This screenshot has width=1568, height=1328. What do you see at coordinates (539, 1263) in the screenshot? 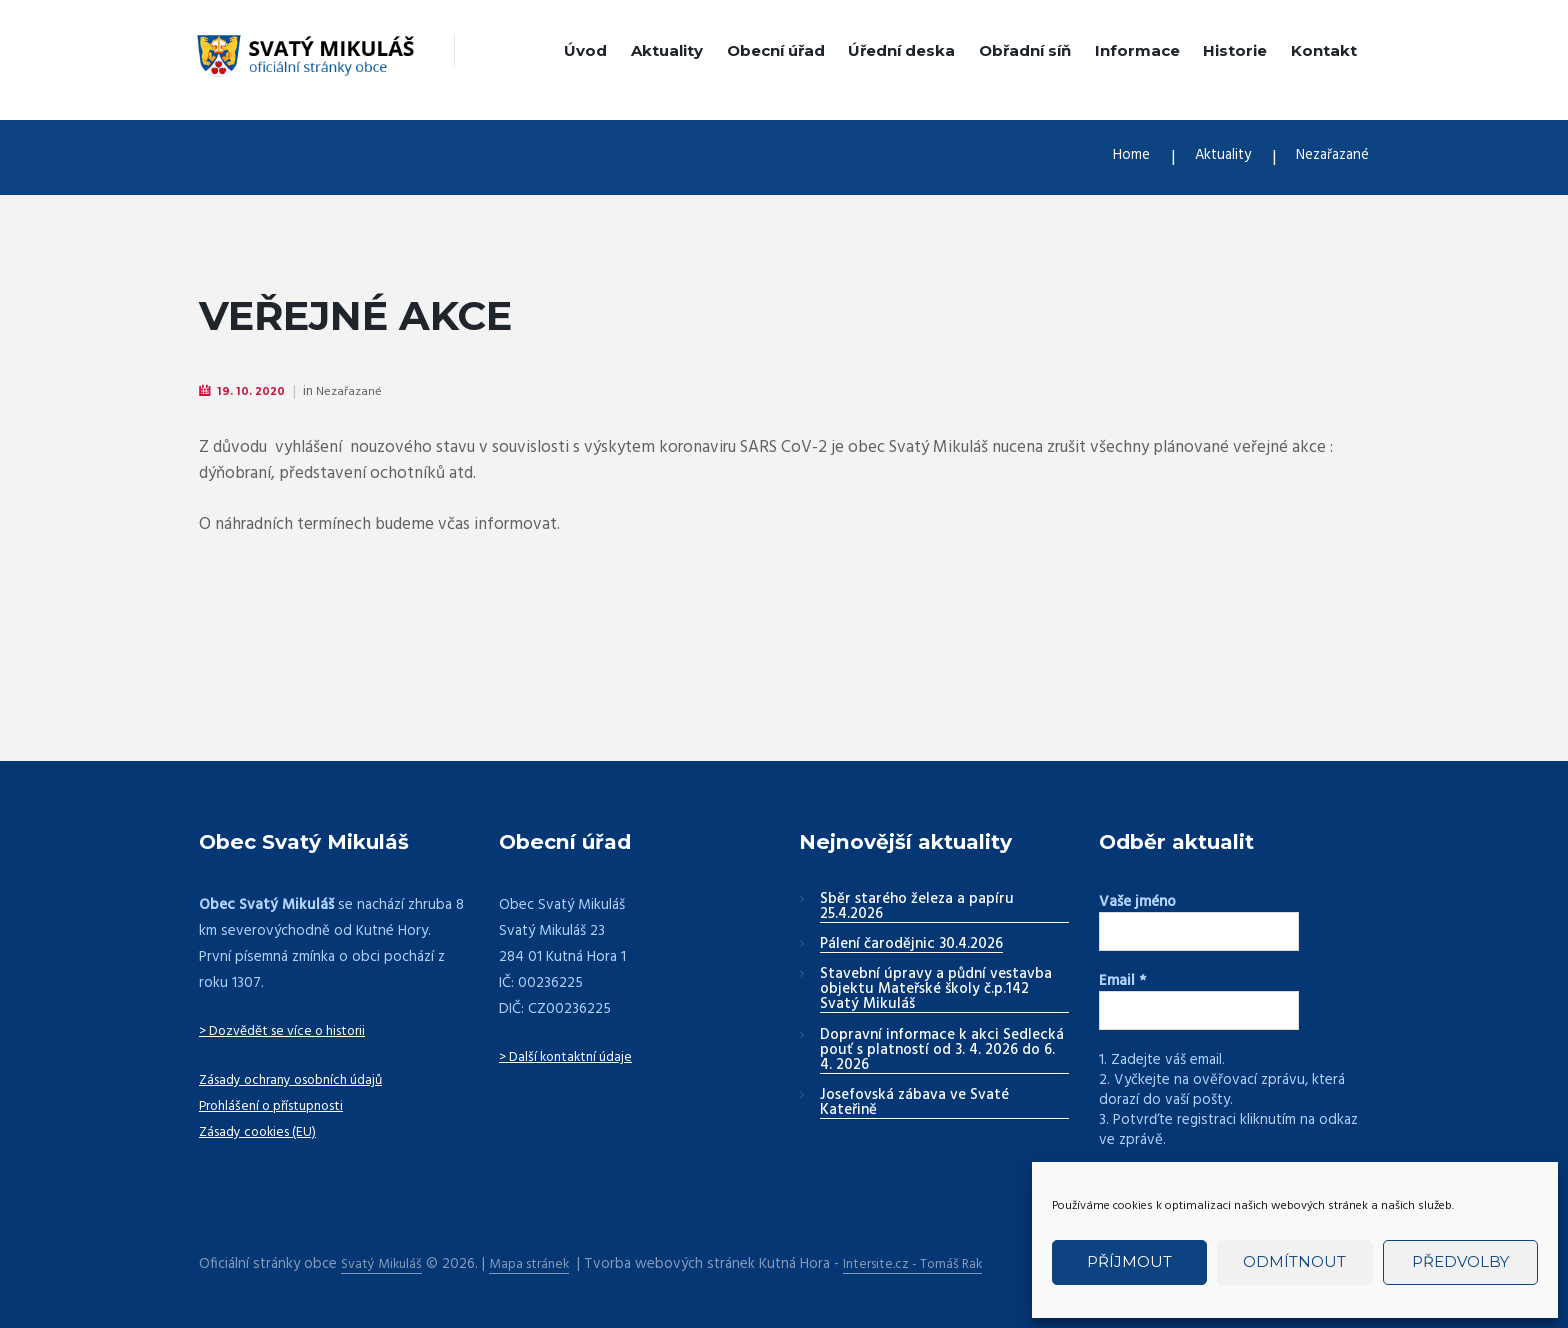
I see `Mapa stránek` at bounding box center [539, 1263].